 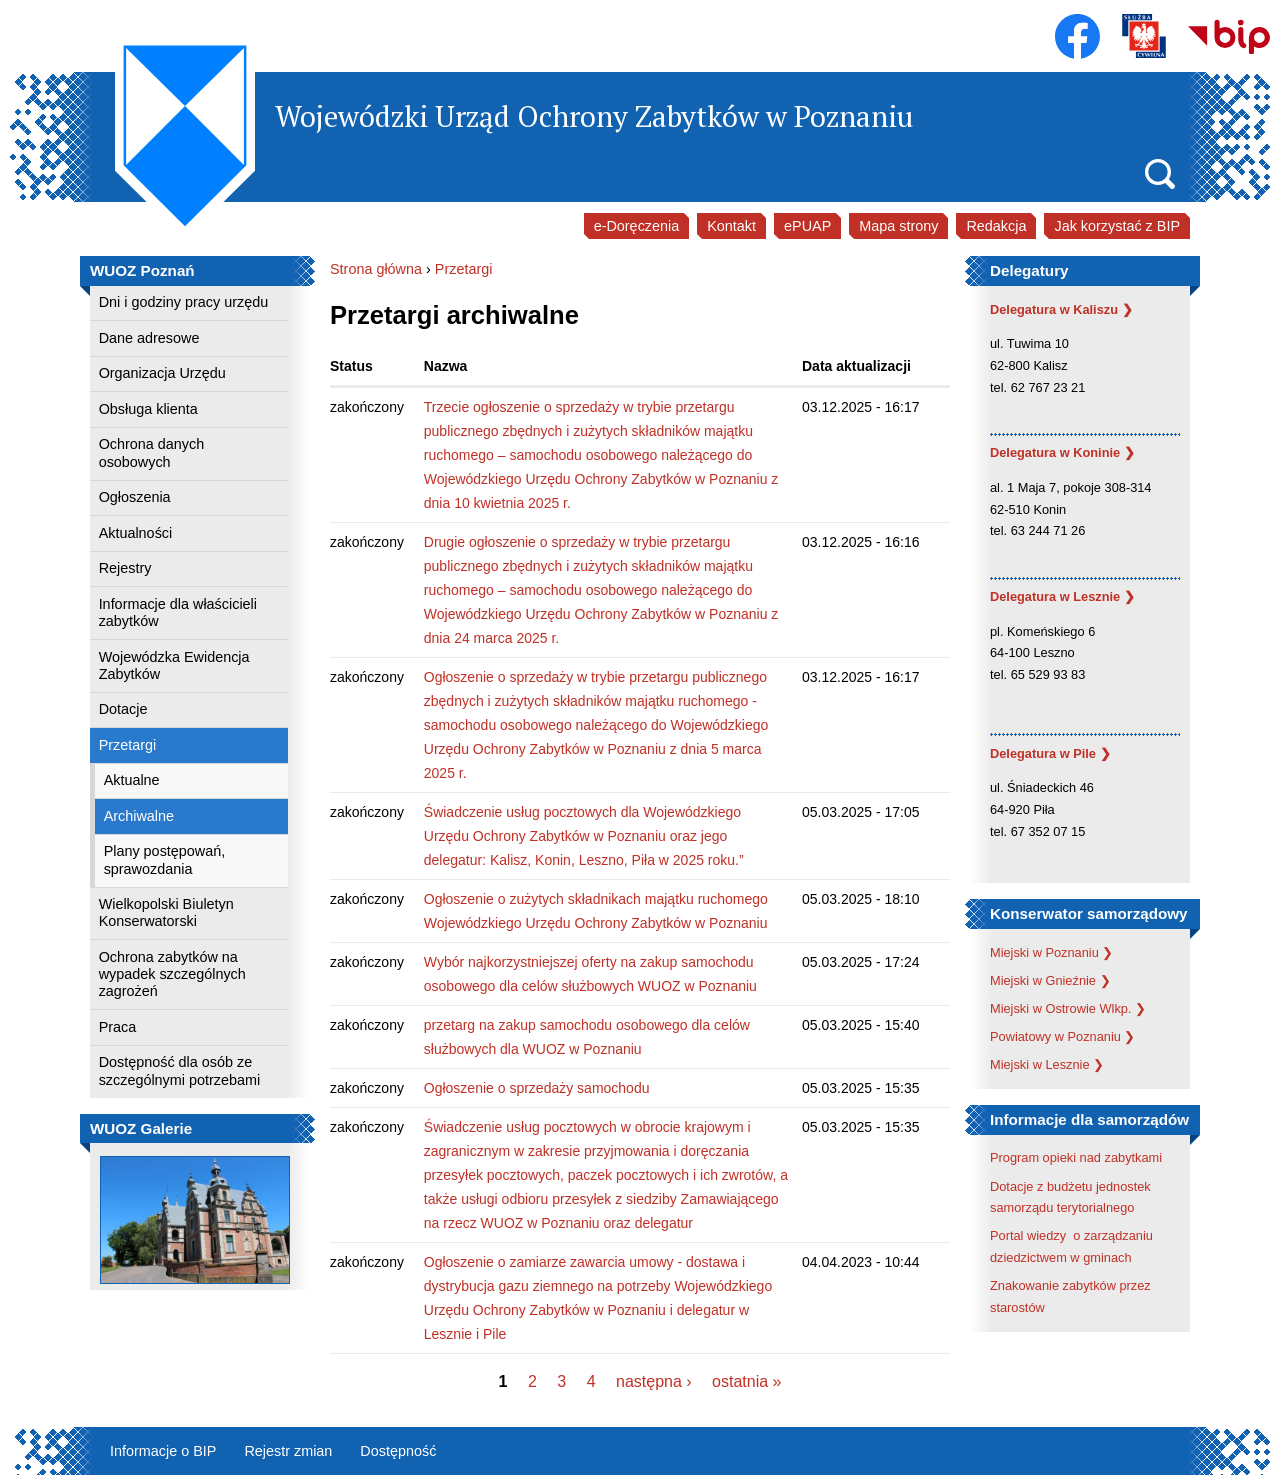 I want to click on ostatnia », so click(x=746, y=1381).